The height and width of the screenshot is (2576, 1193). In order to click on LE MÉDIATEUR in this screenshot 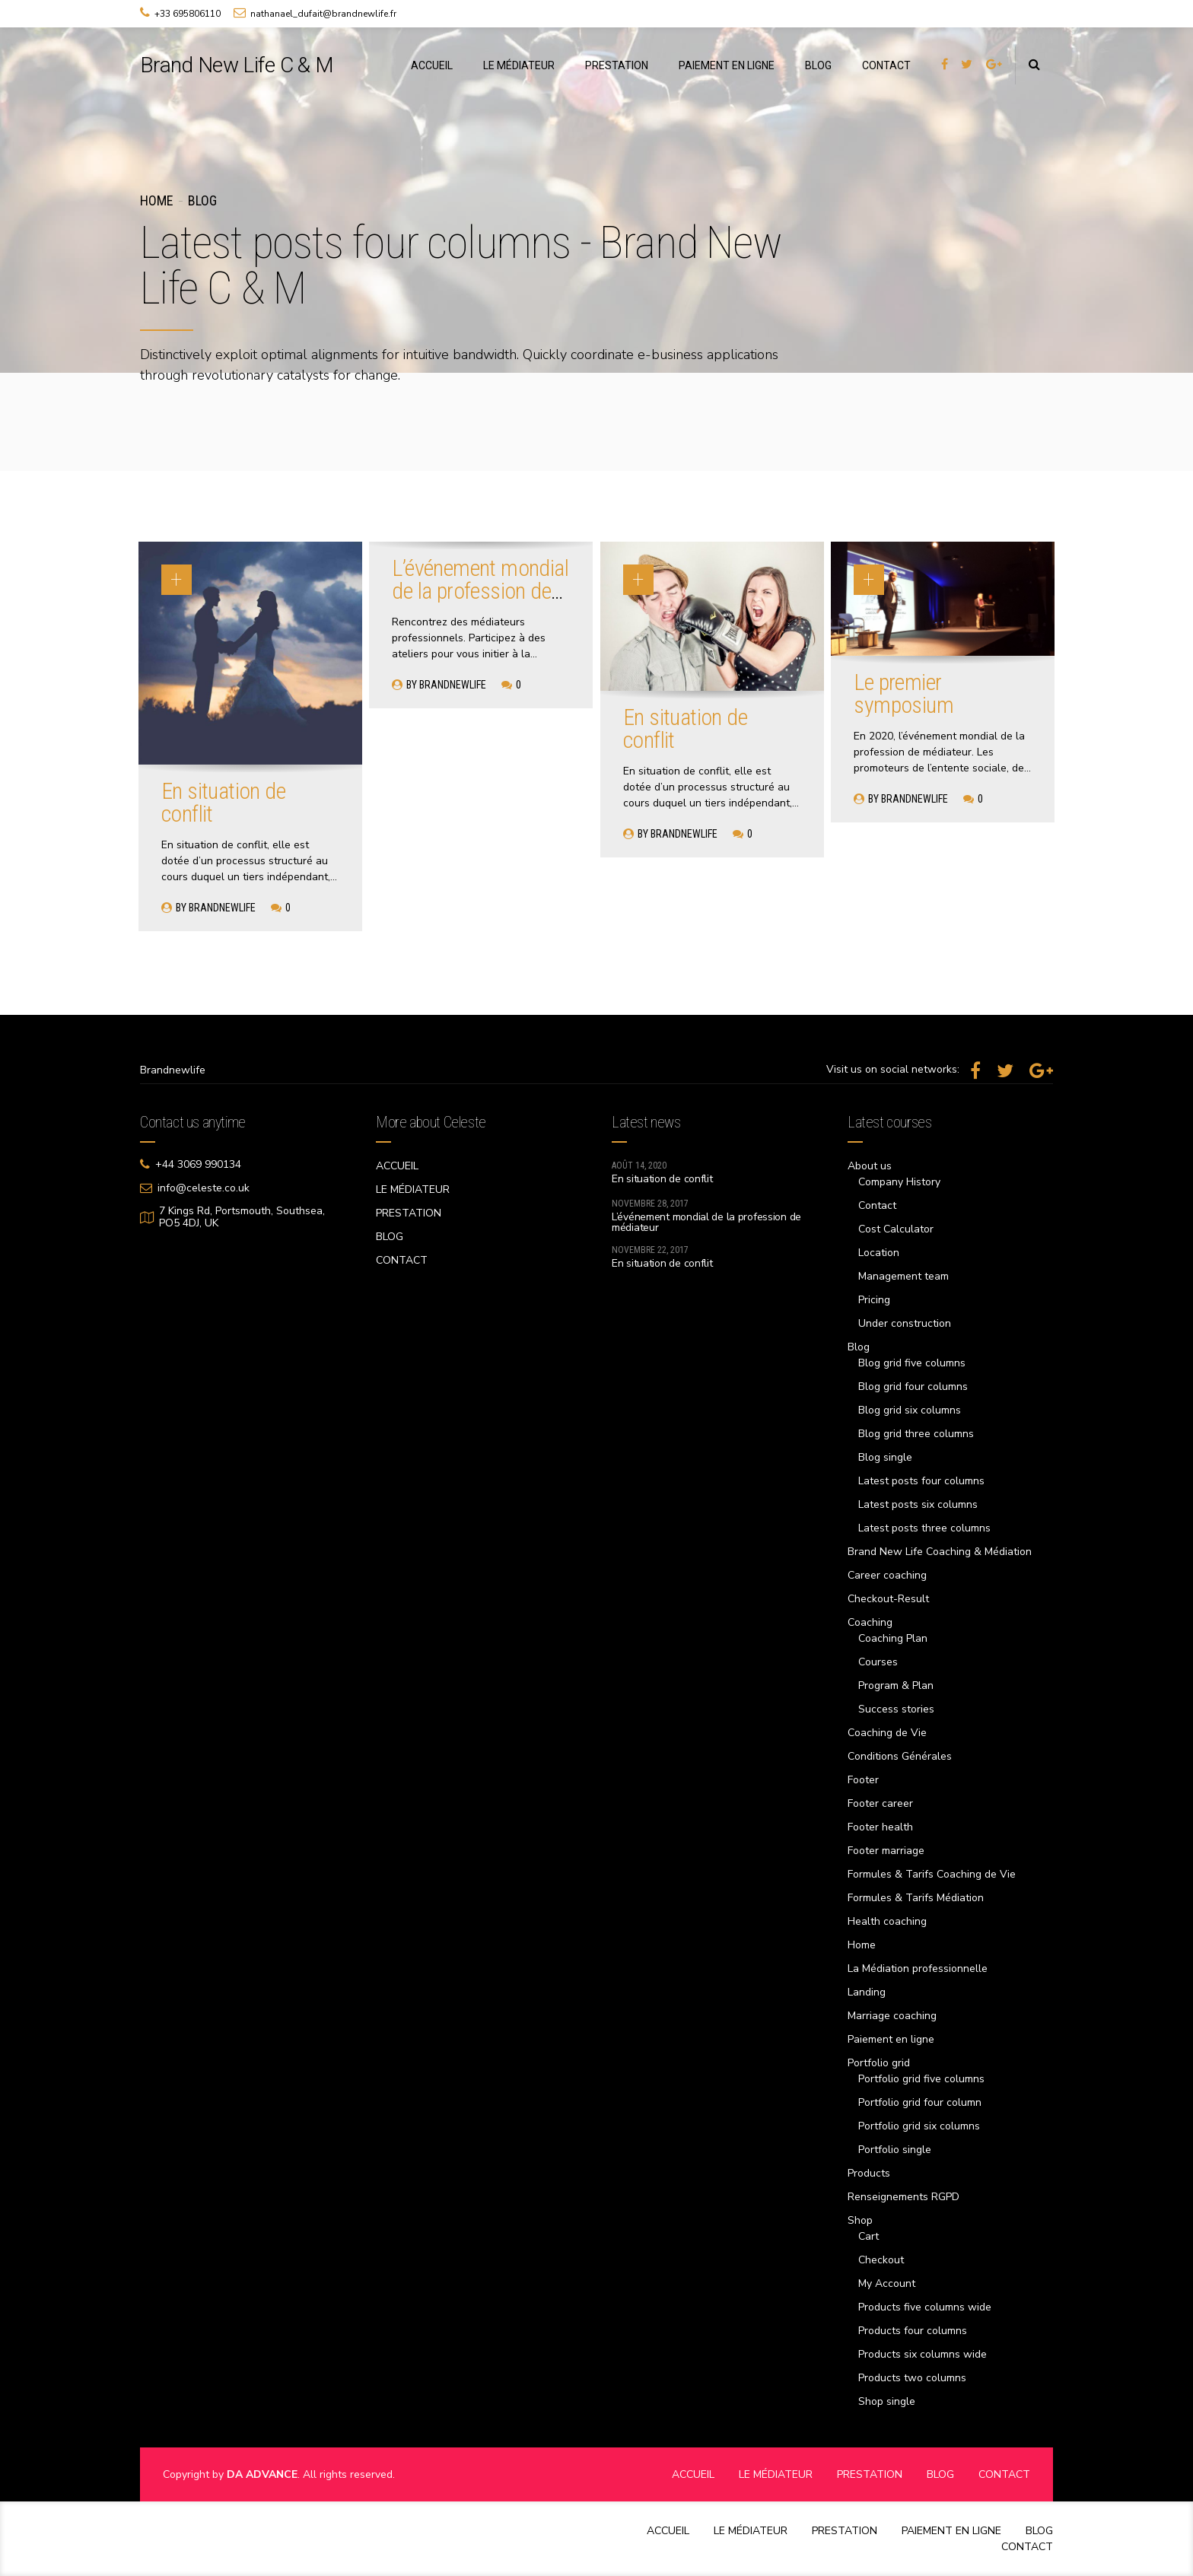, I will do `click(519, 65)`.